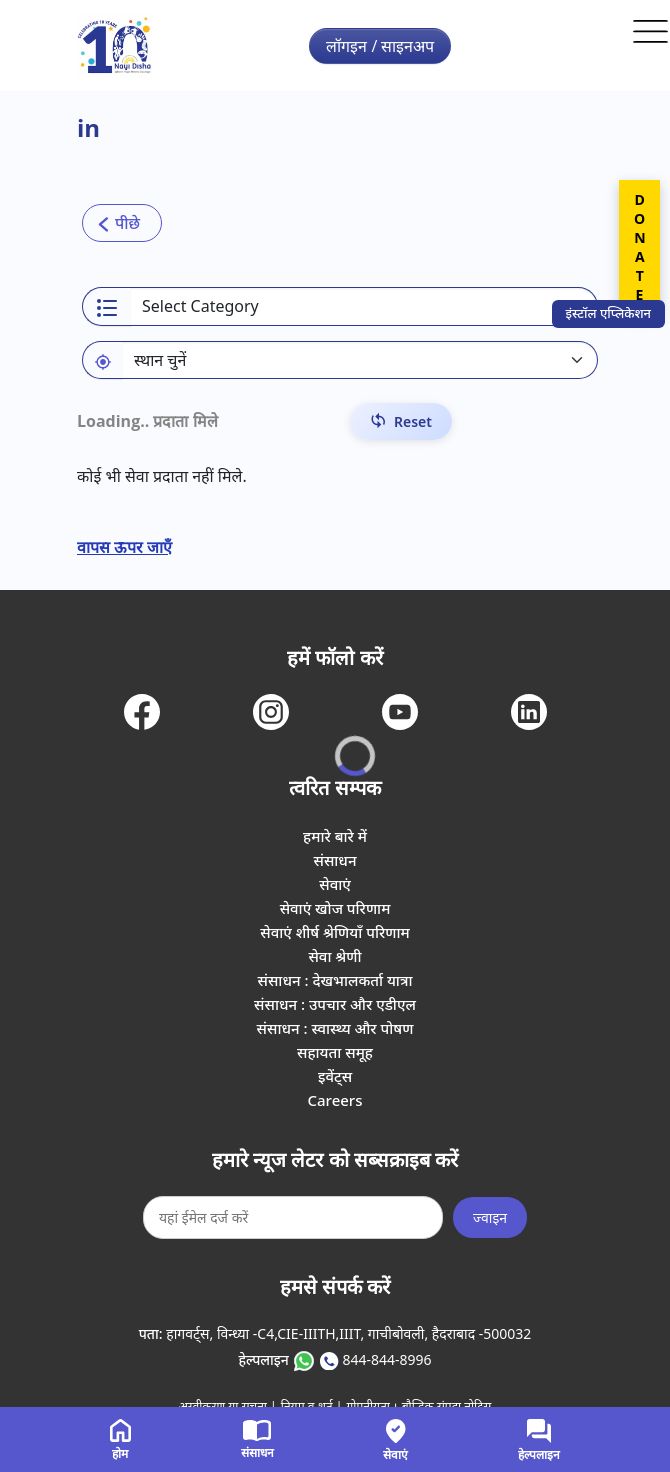 The width and height of the screenshot is (670, 1472). Describe the element at coordinates (124, 547) in the screenshot. I see `वापस ऊपर जाएँ` at that location.